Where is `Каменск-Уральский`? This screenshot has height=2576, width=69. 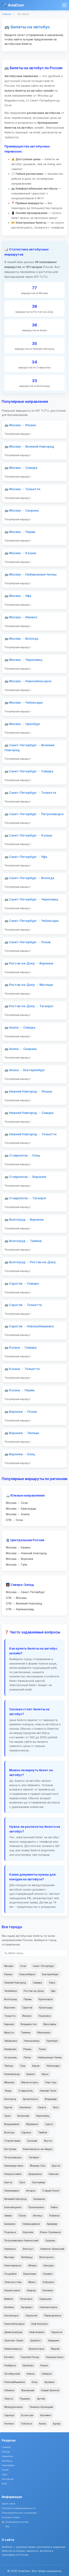
Каменск-Уральский is located at coordinates (52, 2248).